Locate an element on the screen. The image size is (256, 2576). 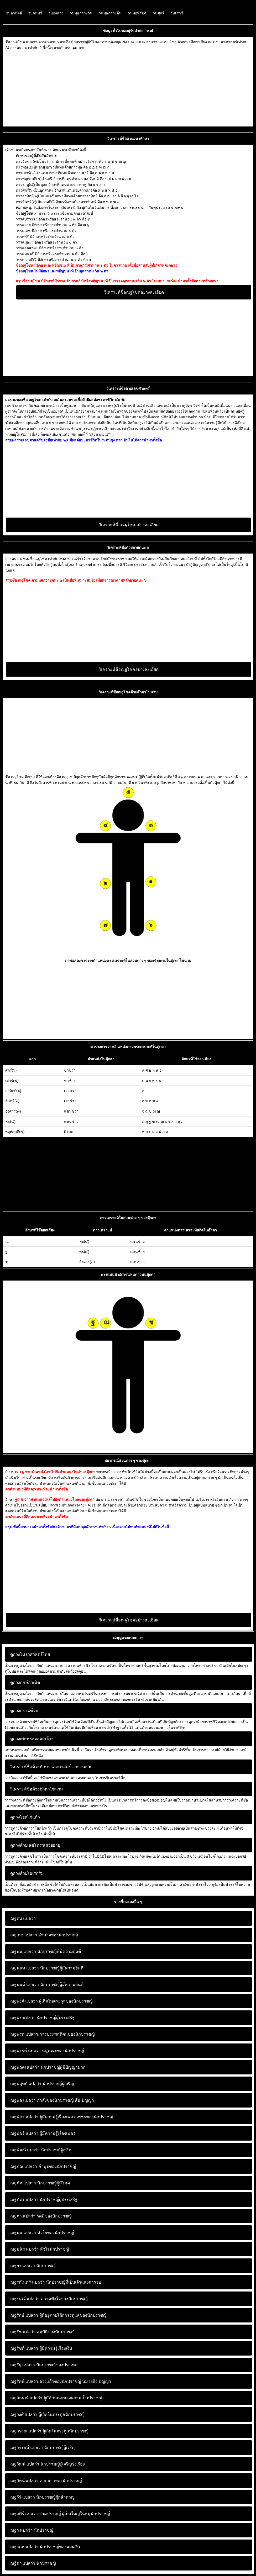
วันพุธกลางคืน is located at coordinates (110, 13).